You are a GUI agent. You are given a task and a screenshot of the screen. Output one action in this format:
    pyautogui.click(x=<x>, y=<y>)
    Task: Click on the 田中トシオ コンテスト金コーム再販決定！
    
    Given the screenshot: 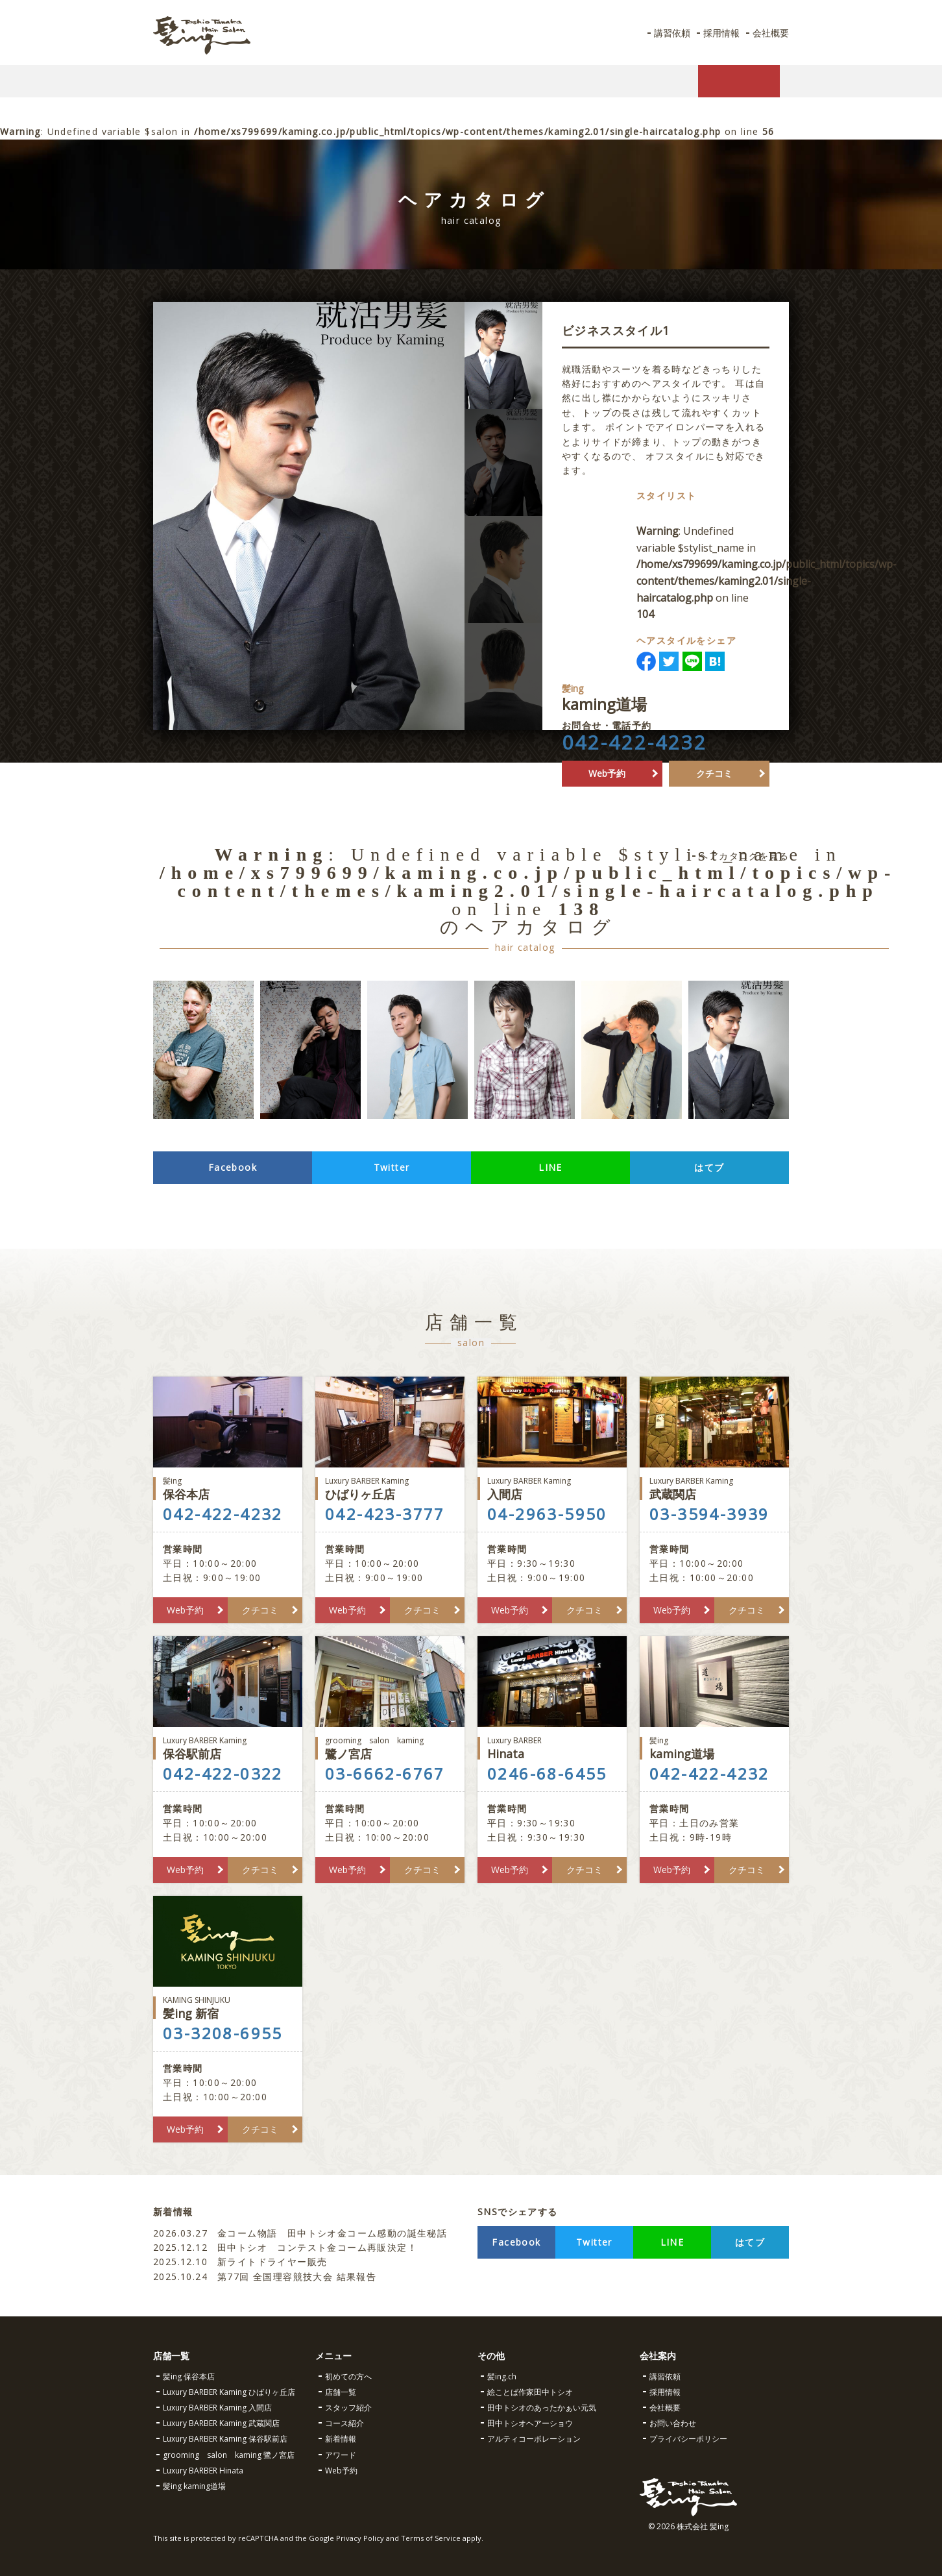 What is the action you would take?
    pyautogui.click(x=285, y=2247)
    